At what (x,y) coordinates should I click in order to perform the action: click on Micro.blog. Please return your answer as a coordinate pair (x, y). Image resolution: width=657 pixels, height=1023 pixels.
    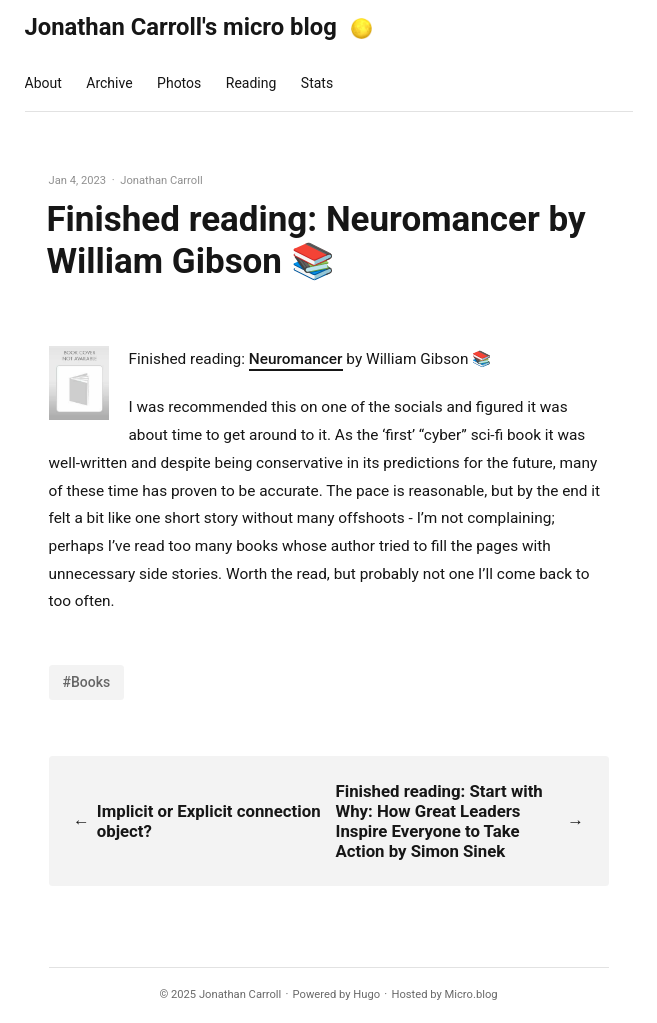
    Looking at the image, I should click on (471, 994).